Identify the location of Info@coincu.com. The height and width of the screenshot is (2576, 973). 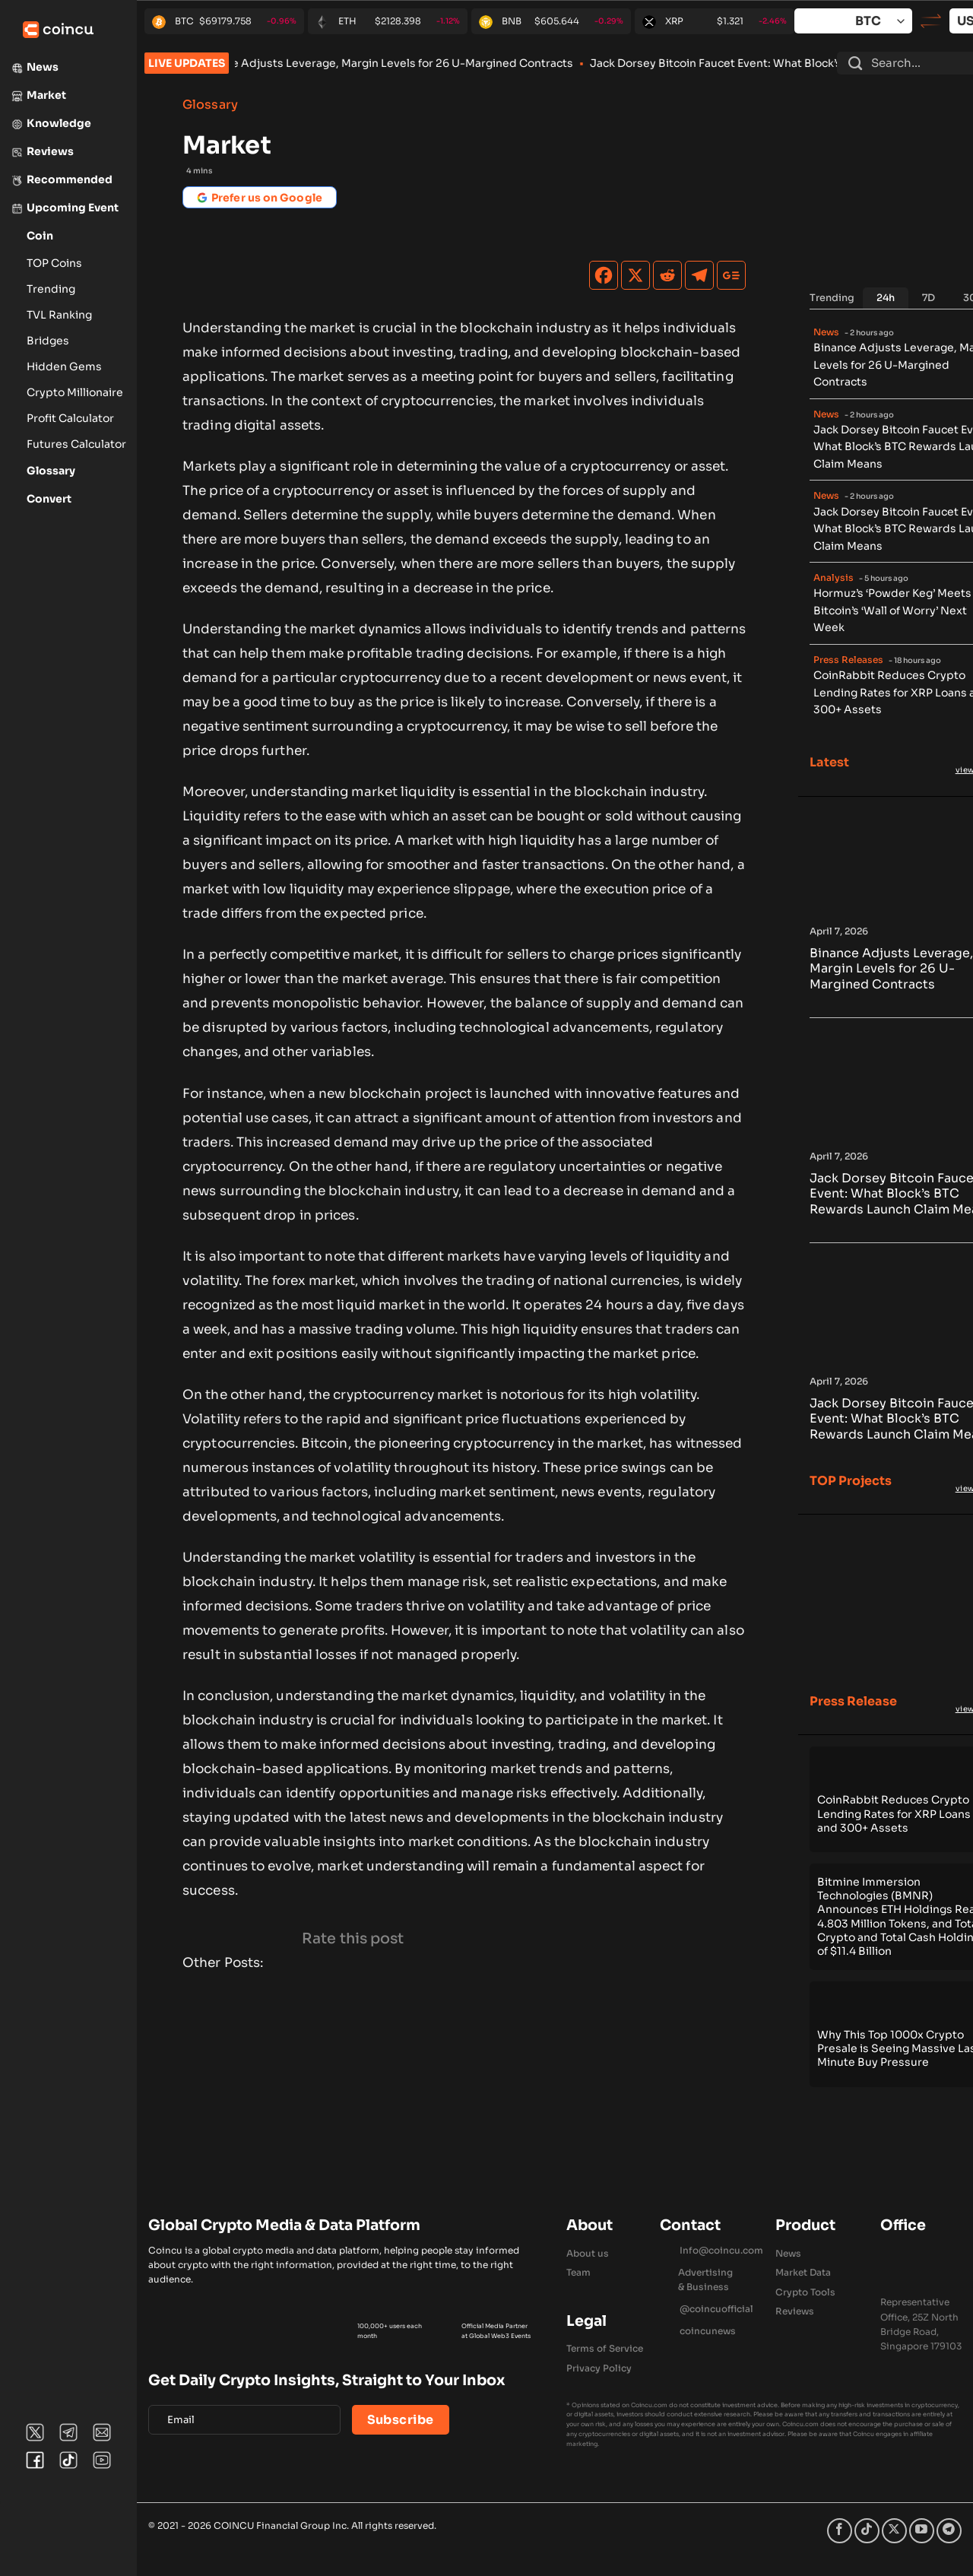
(721, 2250).